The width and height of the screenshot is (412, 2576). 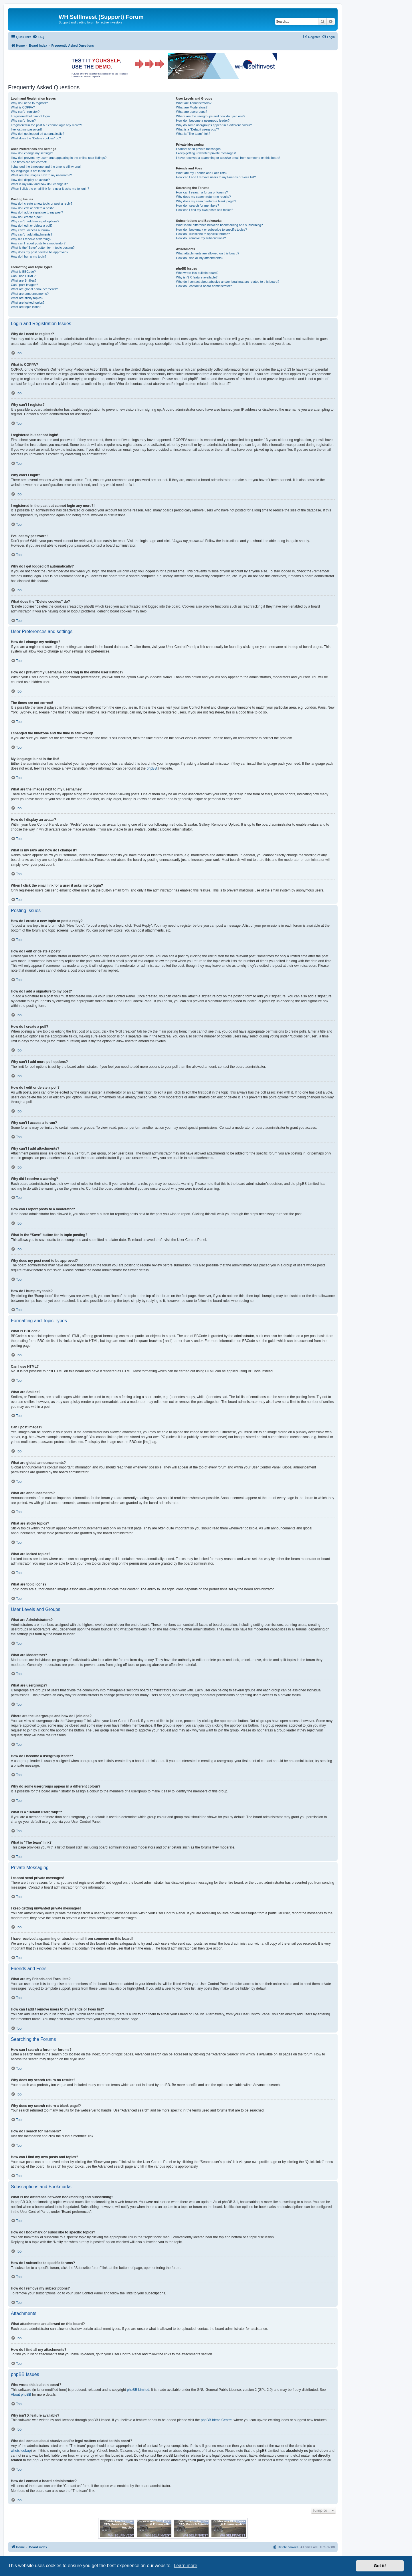 I want to click on Why can’t I register?, so click(x=25, y=111).